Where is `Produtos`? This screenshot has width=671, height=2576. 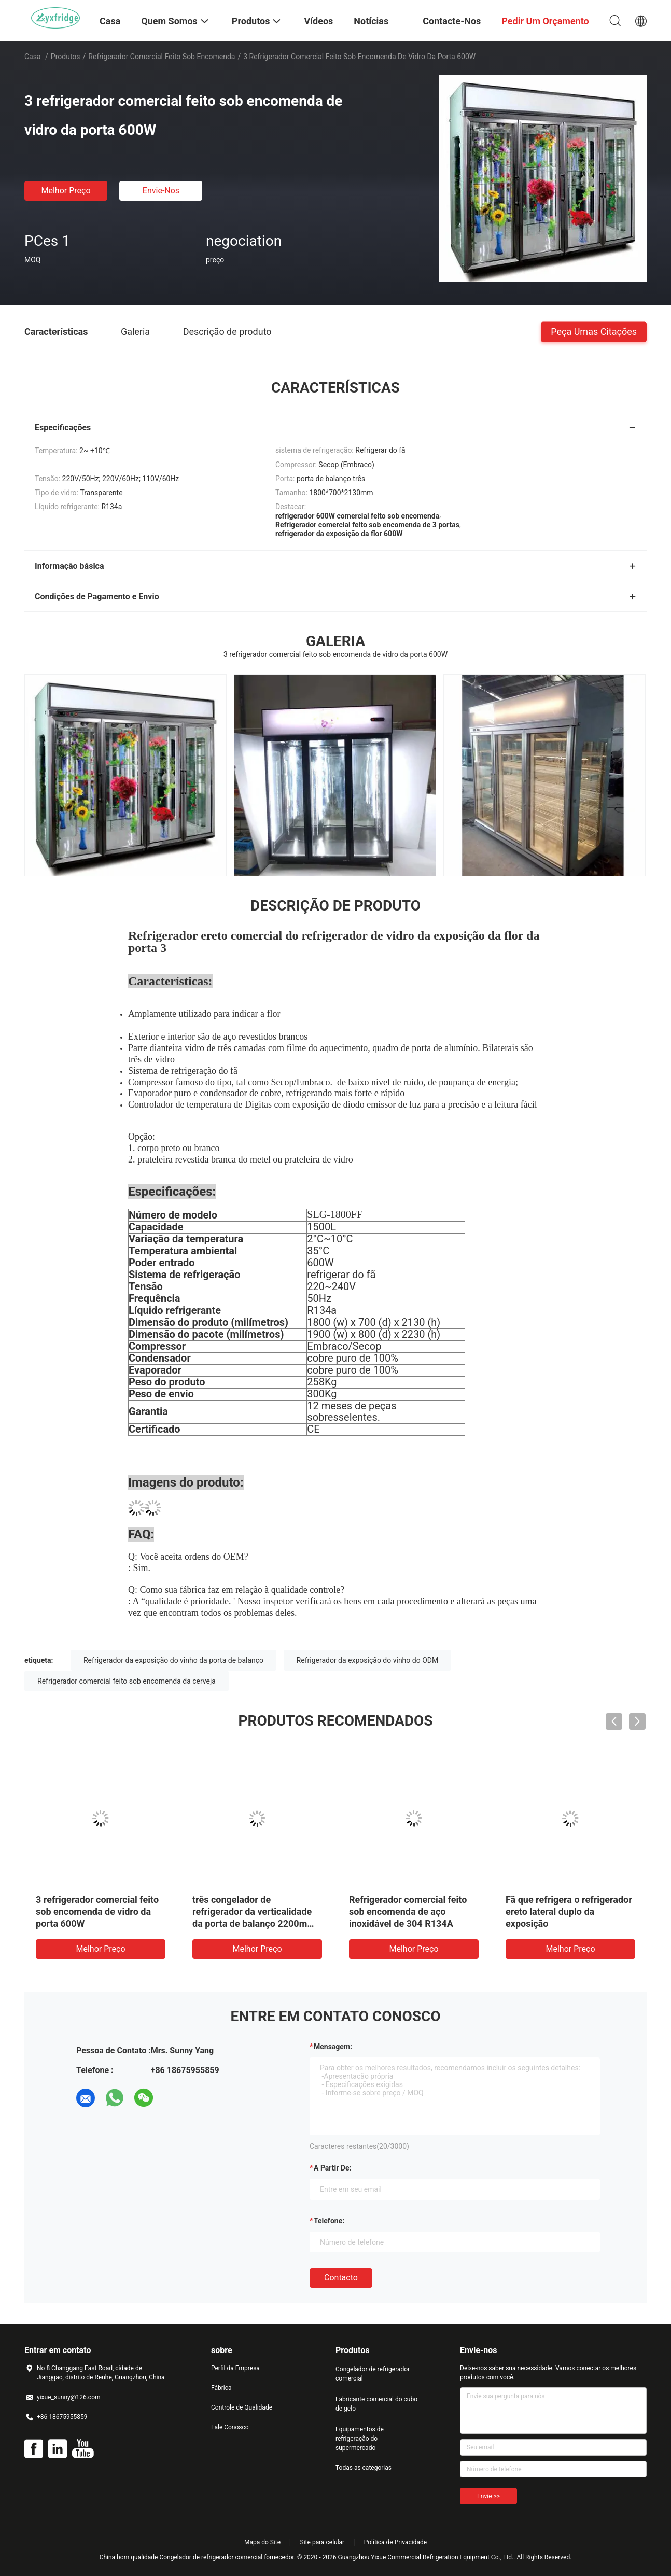 Produtos is located at coordinates (65, 56).